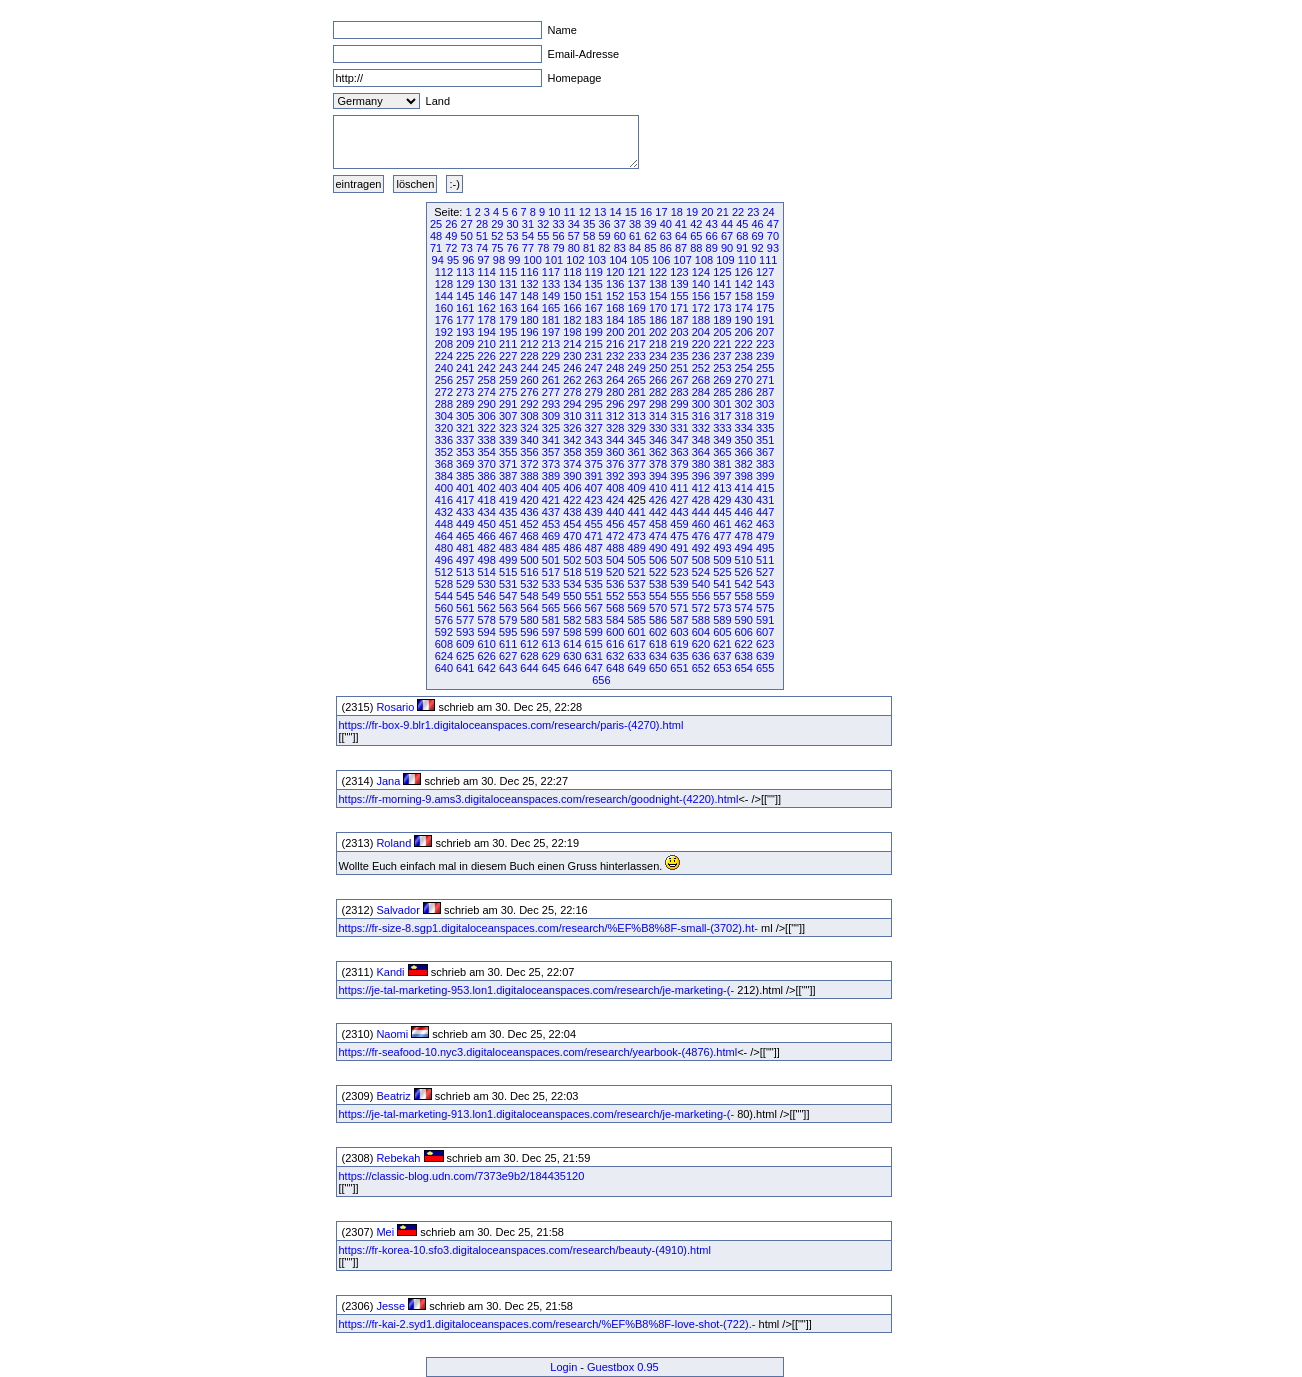  What do you see at coordinates (589, 248) in the screenshot?
I see `81` at bounding box center [589, 248].